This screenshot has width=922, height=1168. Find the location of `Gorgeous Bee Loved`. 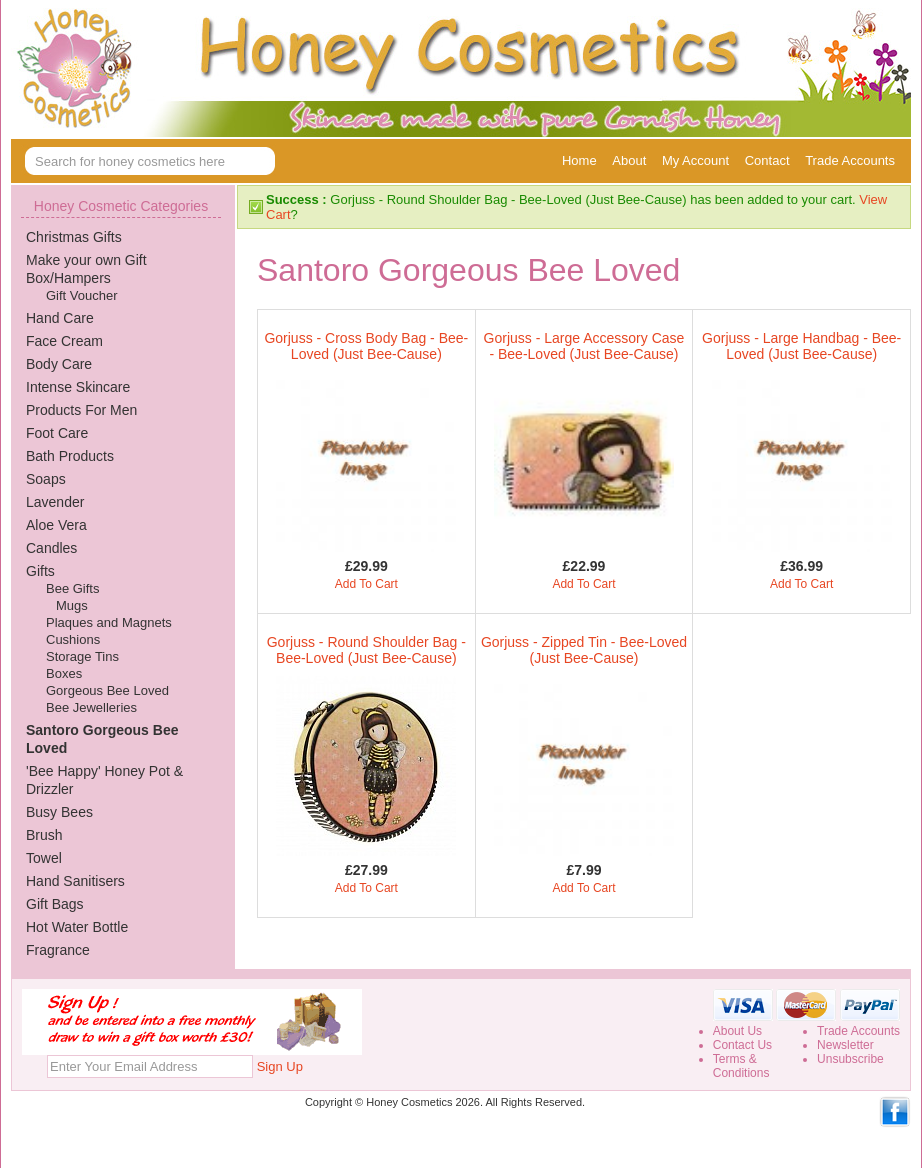

Gorgeous Bee Loved is located at coordinates (107, 690).